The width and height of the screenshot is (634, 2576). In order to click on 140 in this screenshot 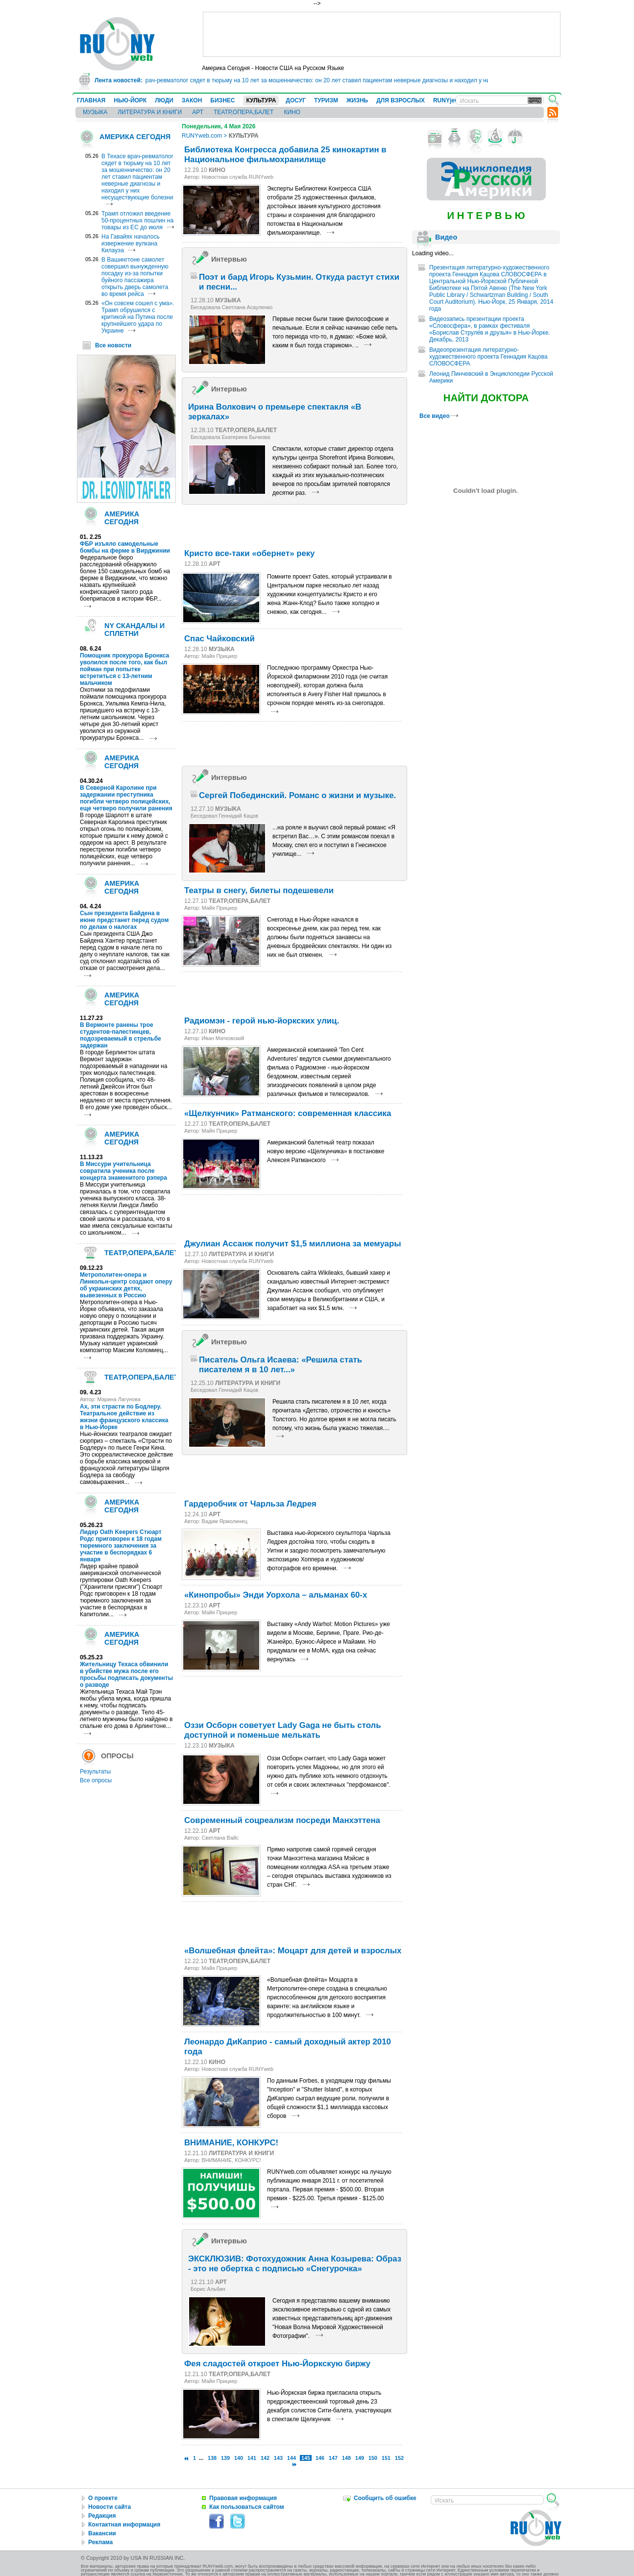, I will do `click(238, 2458)`.